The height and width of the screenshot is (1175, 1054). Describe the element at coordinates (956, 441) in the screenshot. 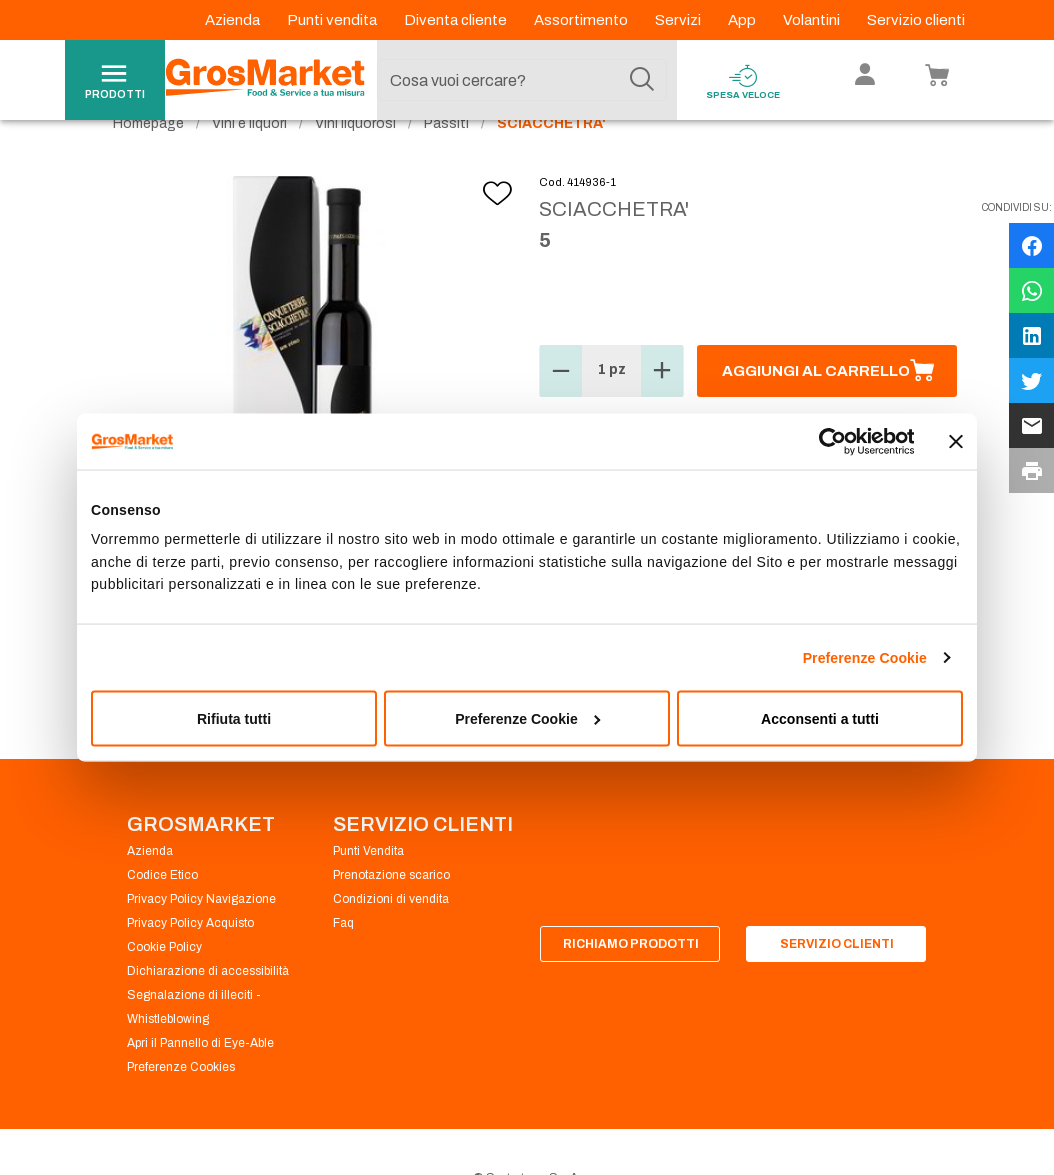

I see `[Chiudi banner]` at that location.